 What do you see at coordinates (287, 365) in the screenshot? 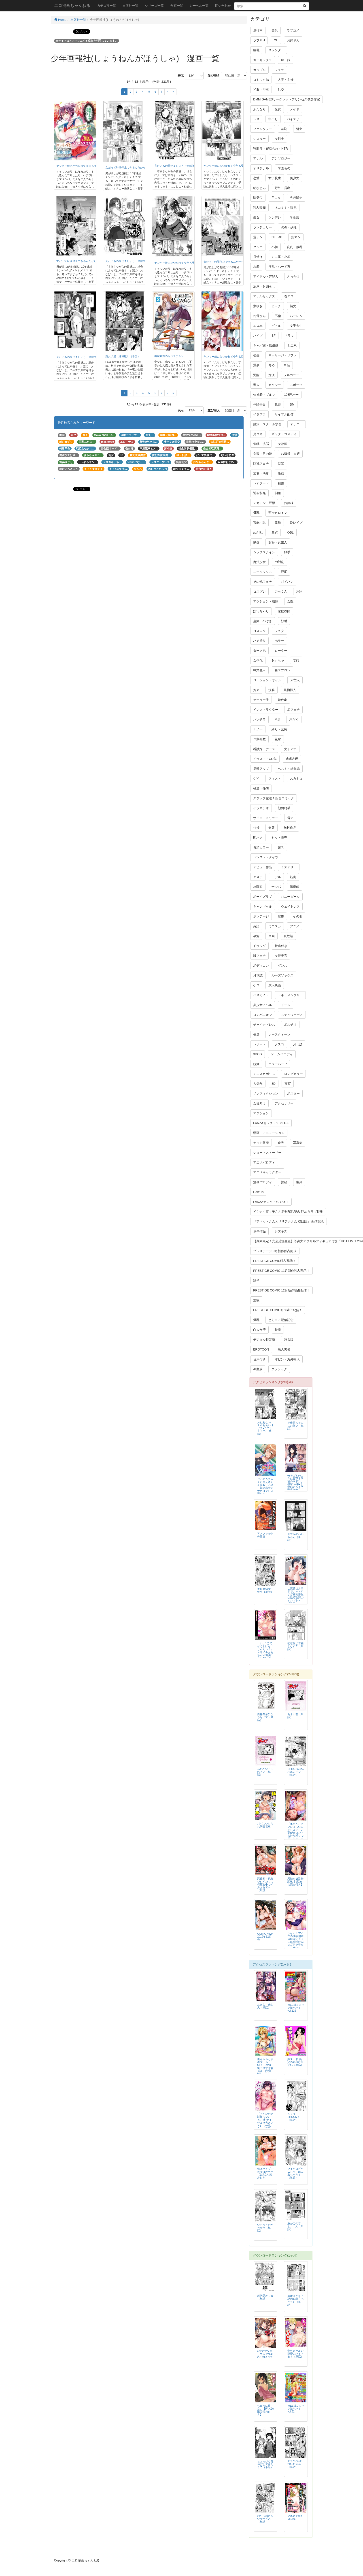
I see `単話` at bounding box center [287, 365].